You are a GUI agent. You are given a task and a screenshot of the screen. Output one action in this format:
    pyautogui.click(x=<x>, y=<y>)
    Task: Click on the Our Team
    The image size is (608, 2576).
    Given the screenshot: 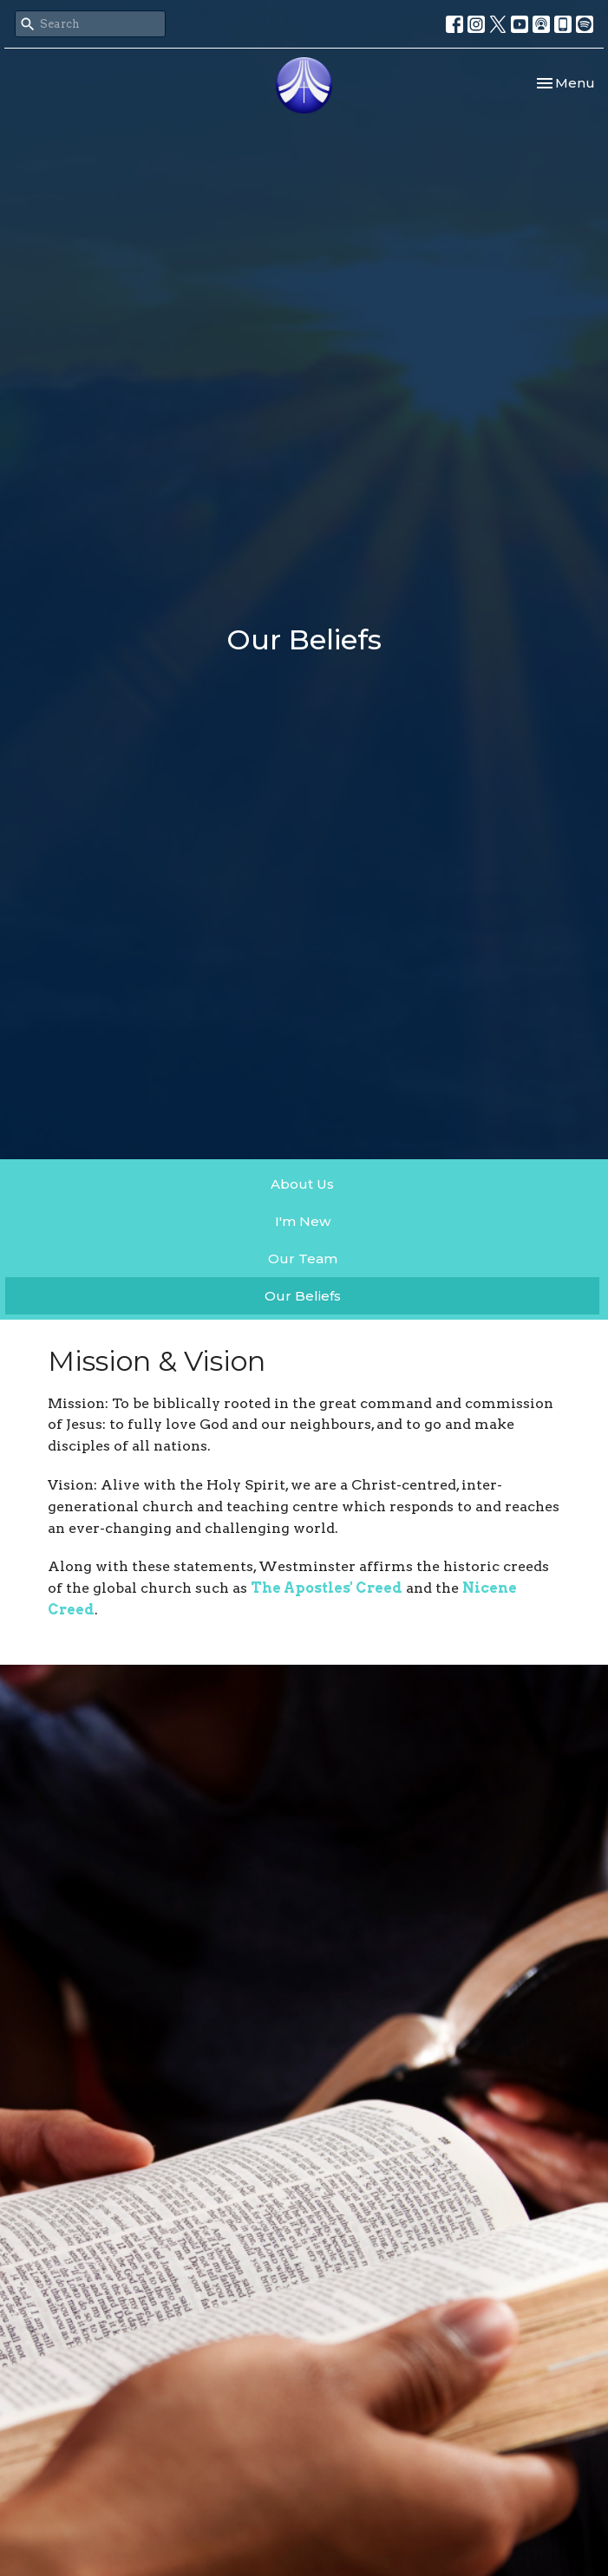 What is the action you would take?
    pyautogui.click(x=302, y=1258)
    